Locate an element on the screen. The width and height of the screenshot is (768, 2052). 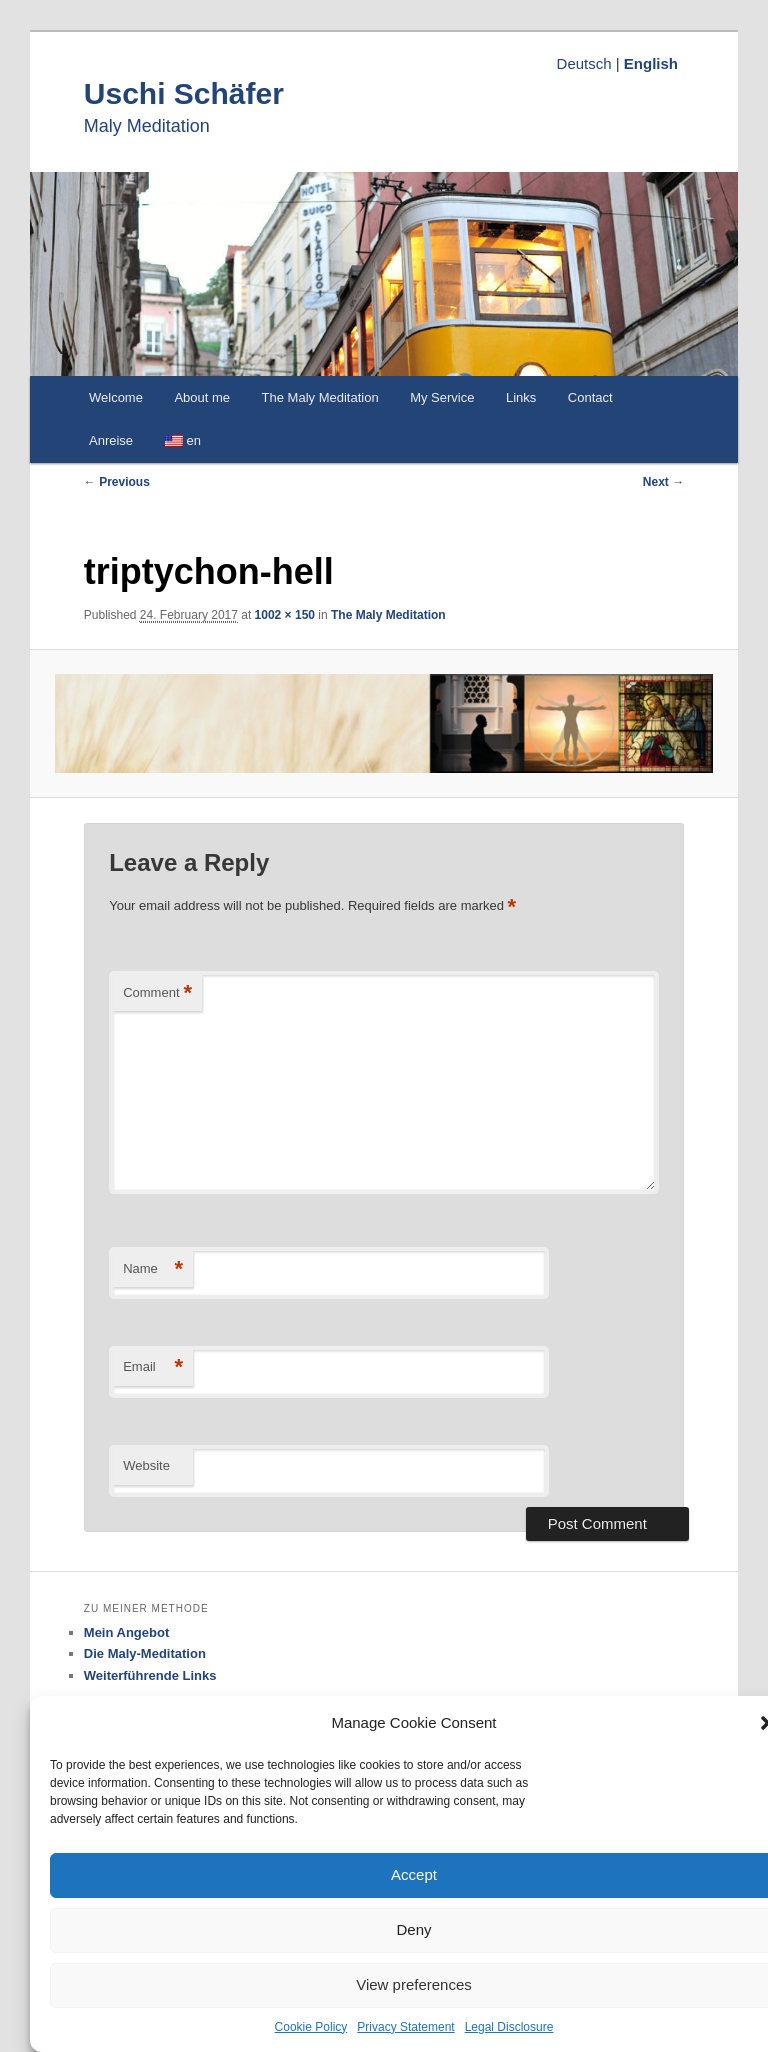
1002 × 150 is located at coordinates (285, 615).